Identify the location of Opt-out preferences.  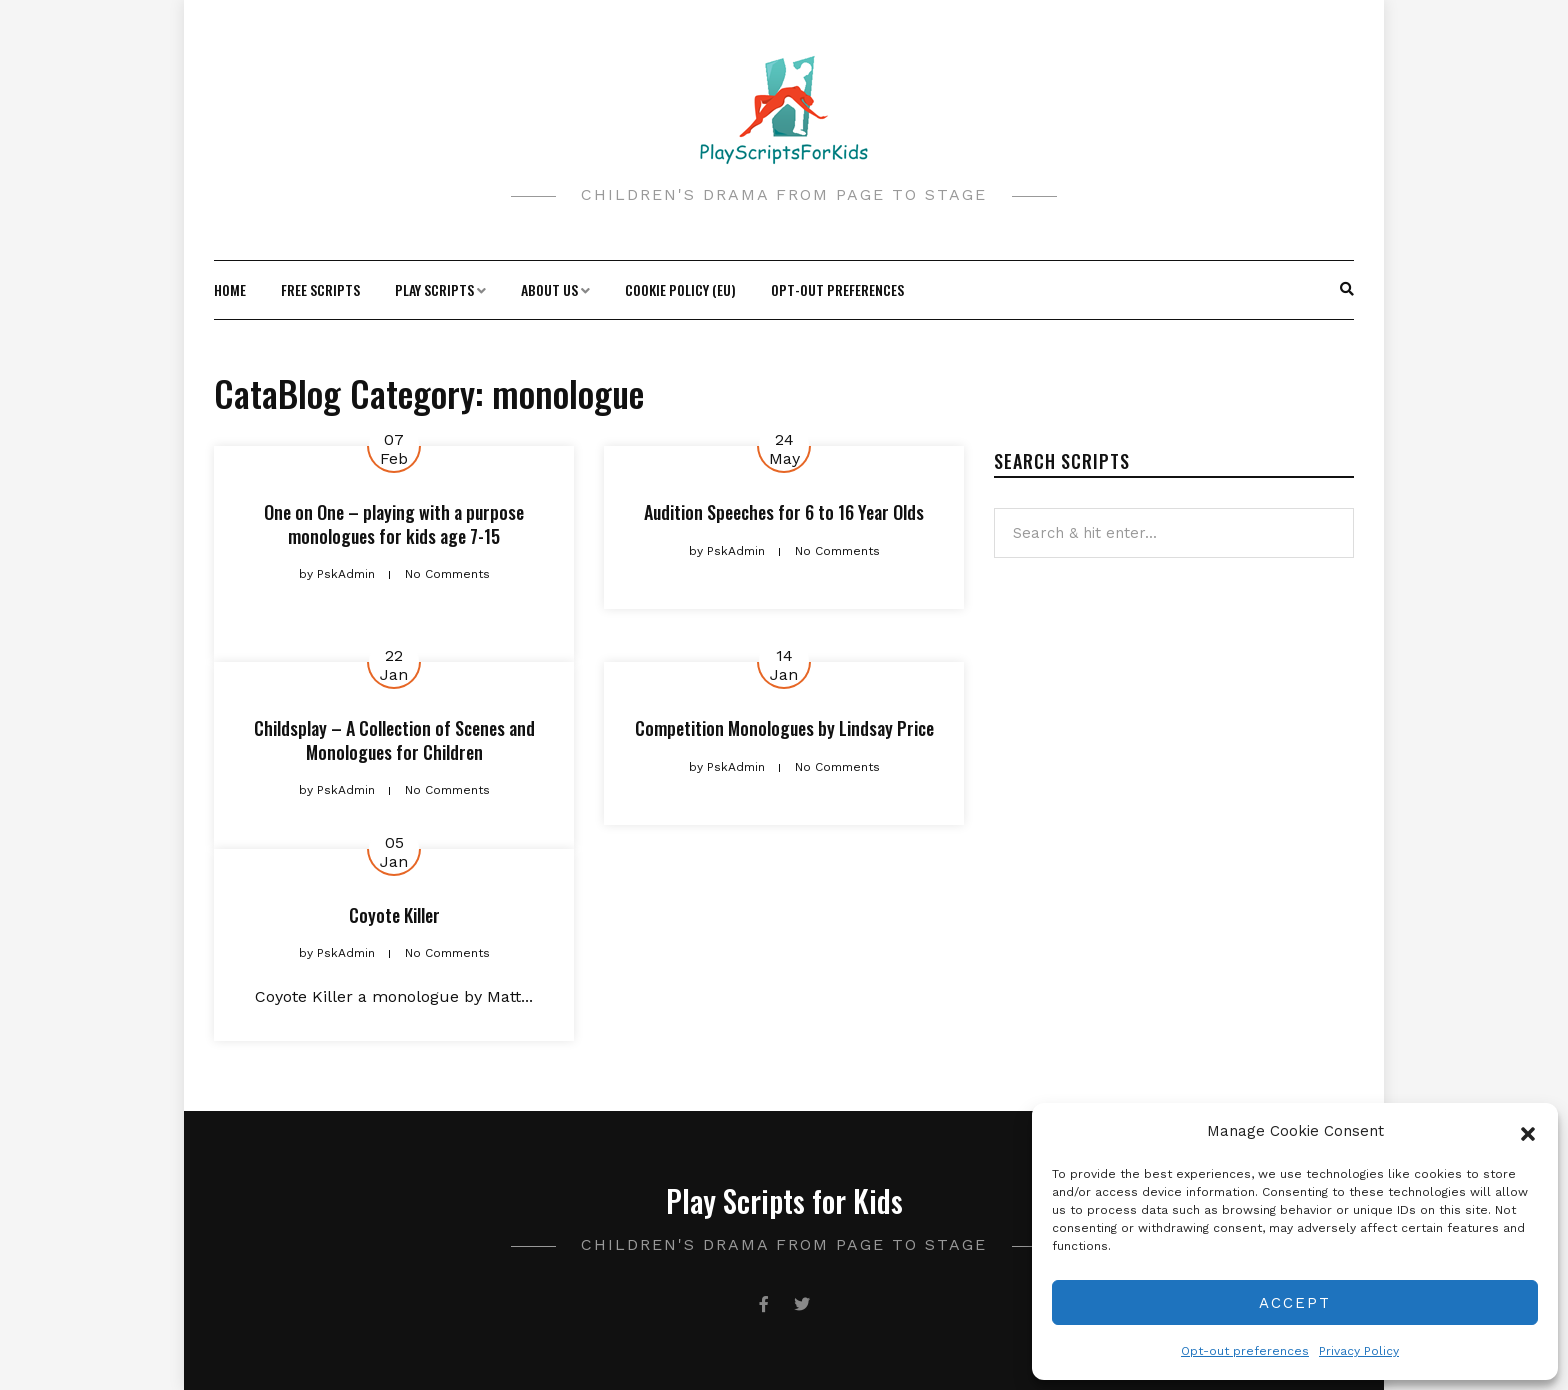
(1245, 1351).